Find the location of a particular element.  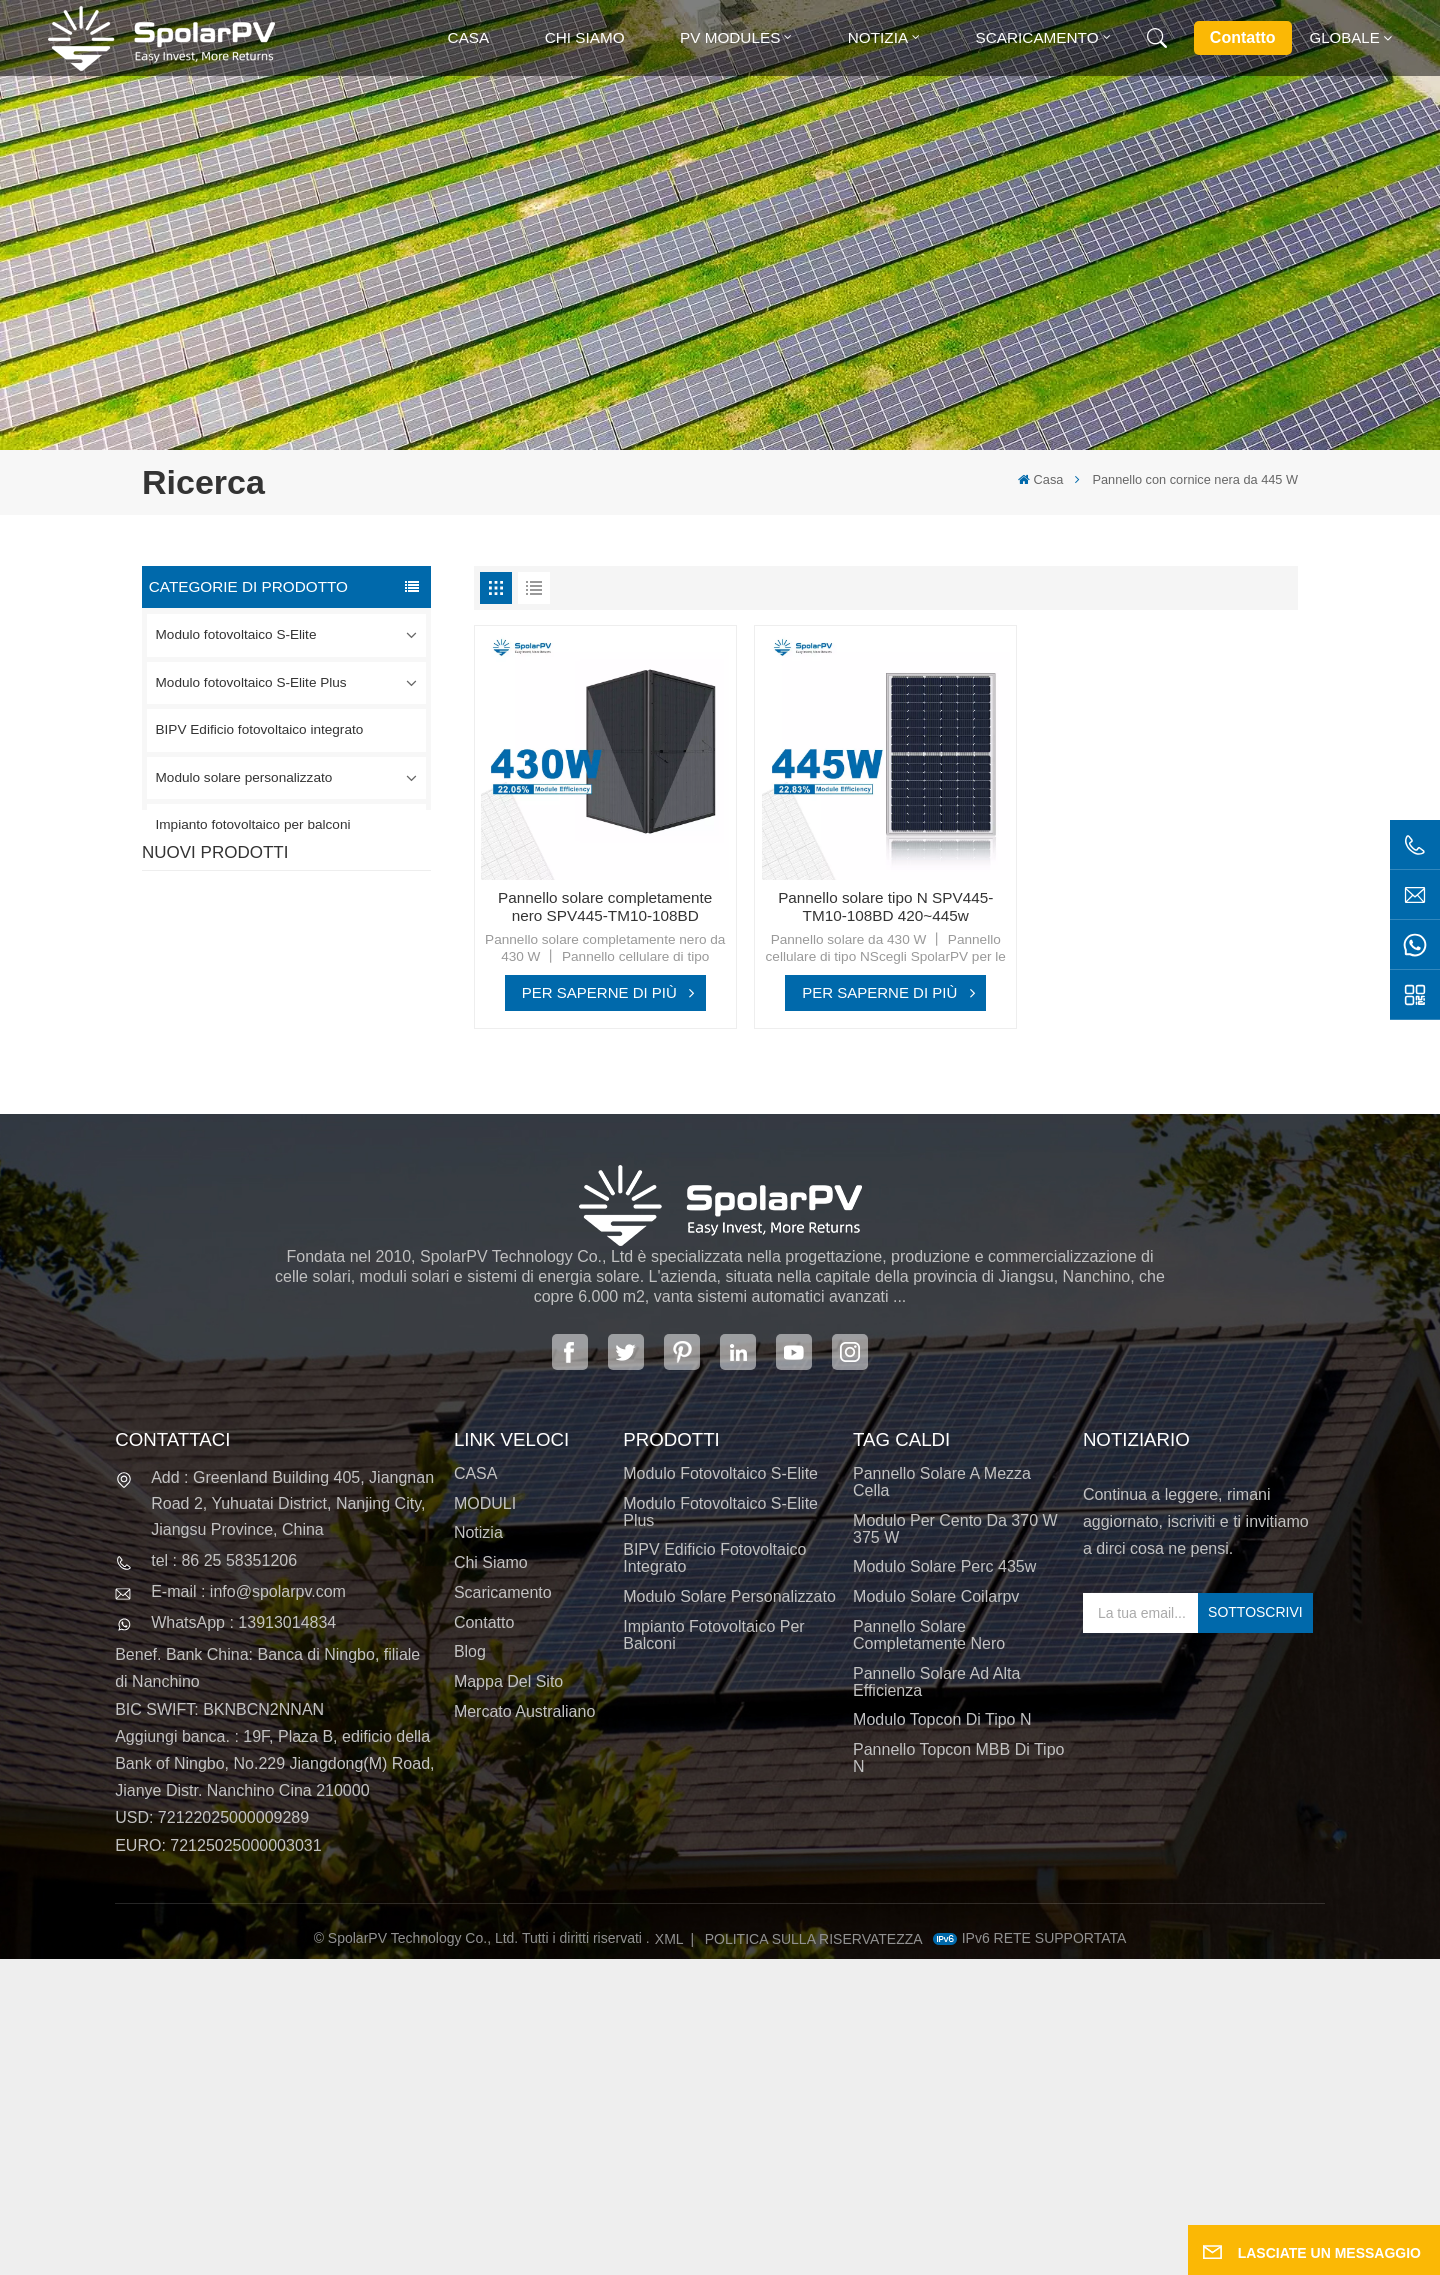

pannello solare a mezza cella is located at coordinates (942, 1798).